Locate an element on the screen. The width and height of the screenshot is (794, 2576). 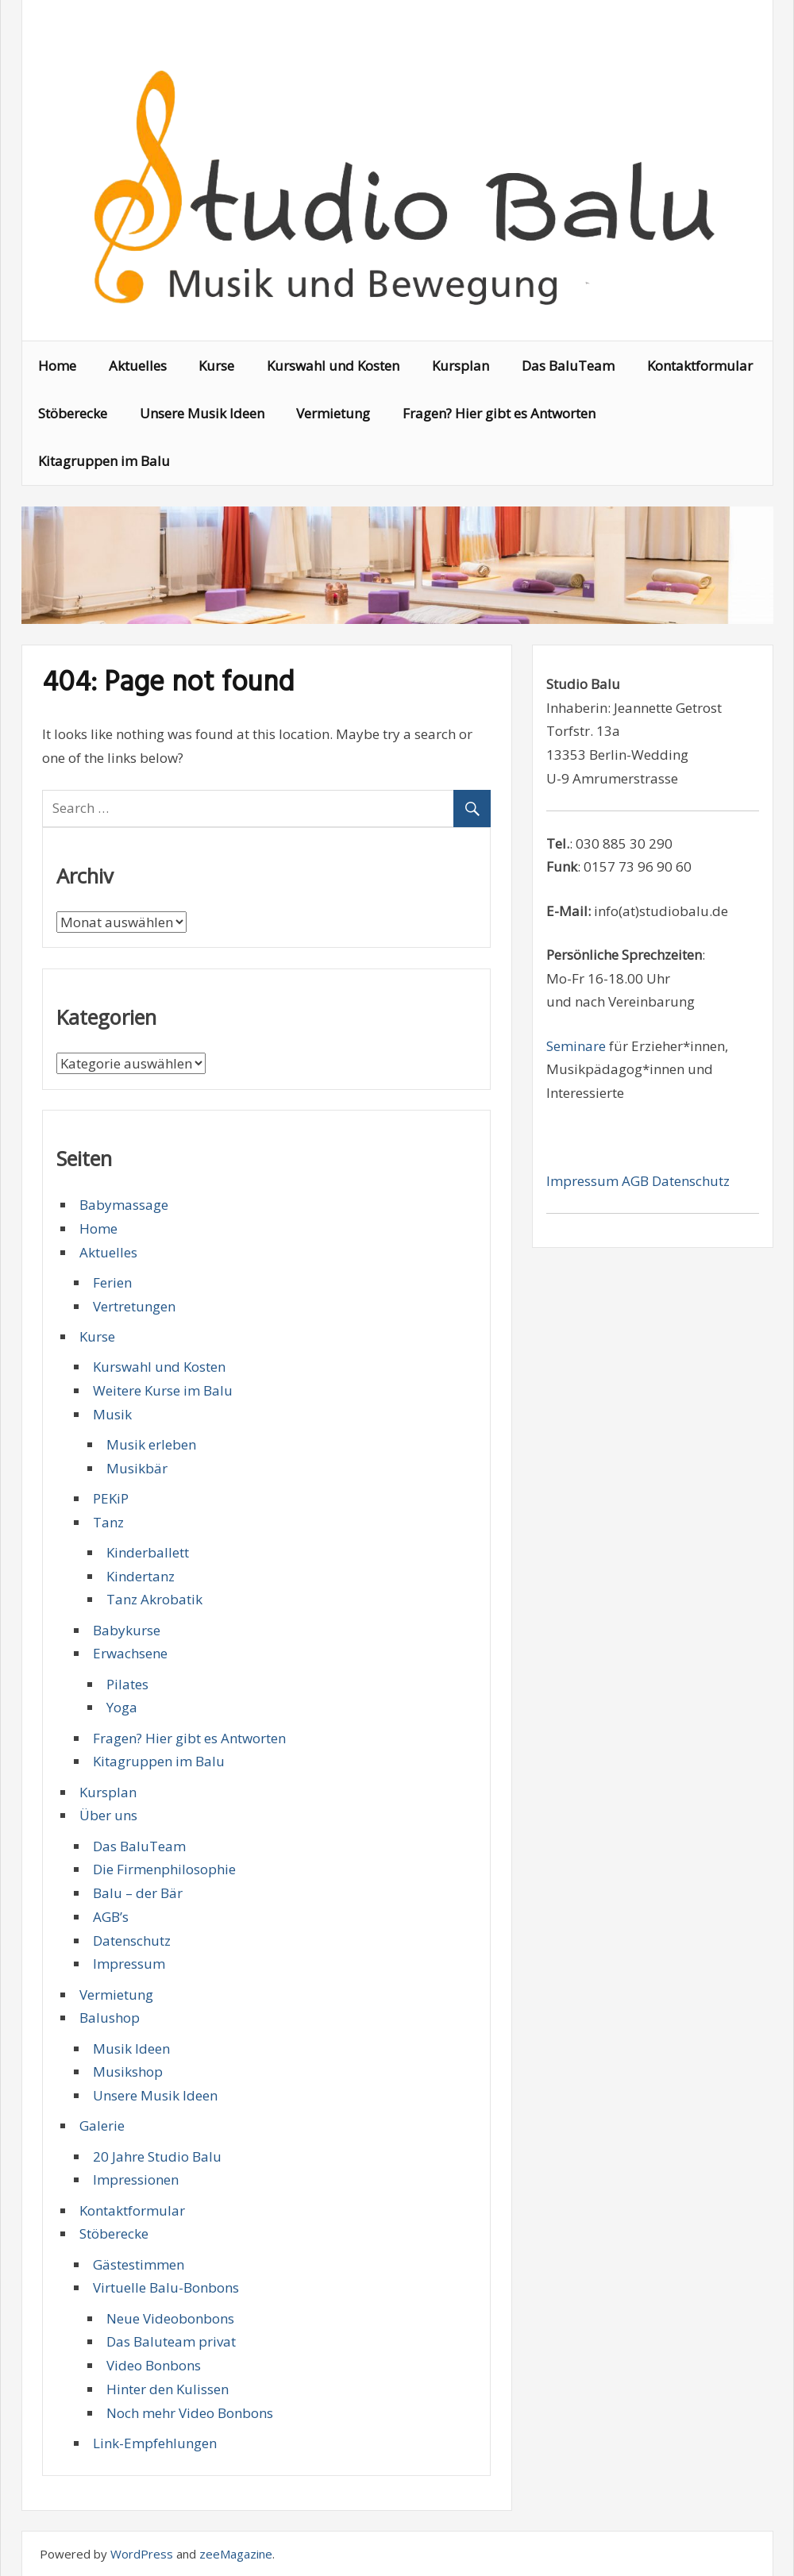
Unsere Musik Ideen is located at coordinates (202, 413).